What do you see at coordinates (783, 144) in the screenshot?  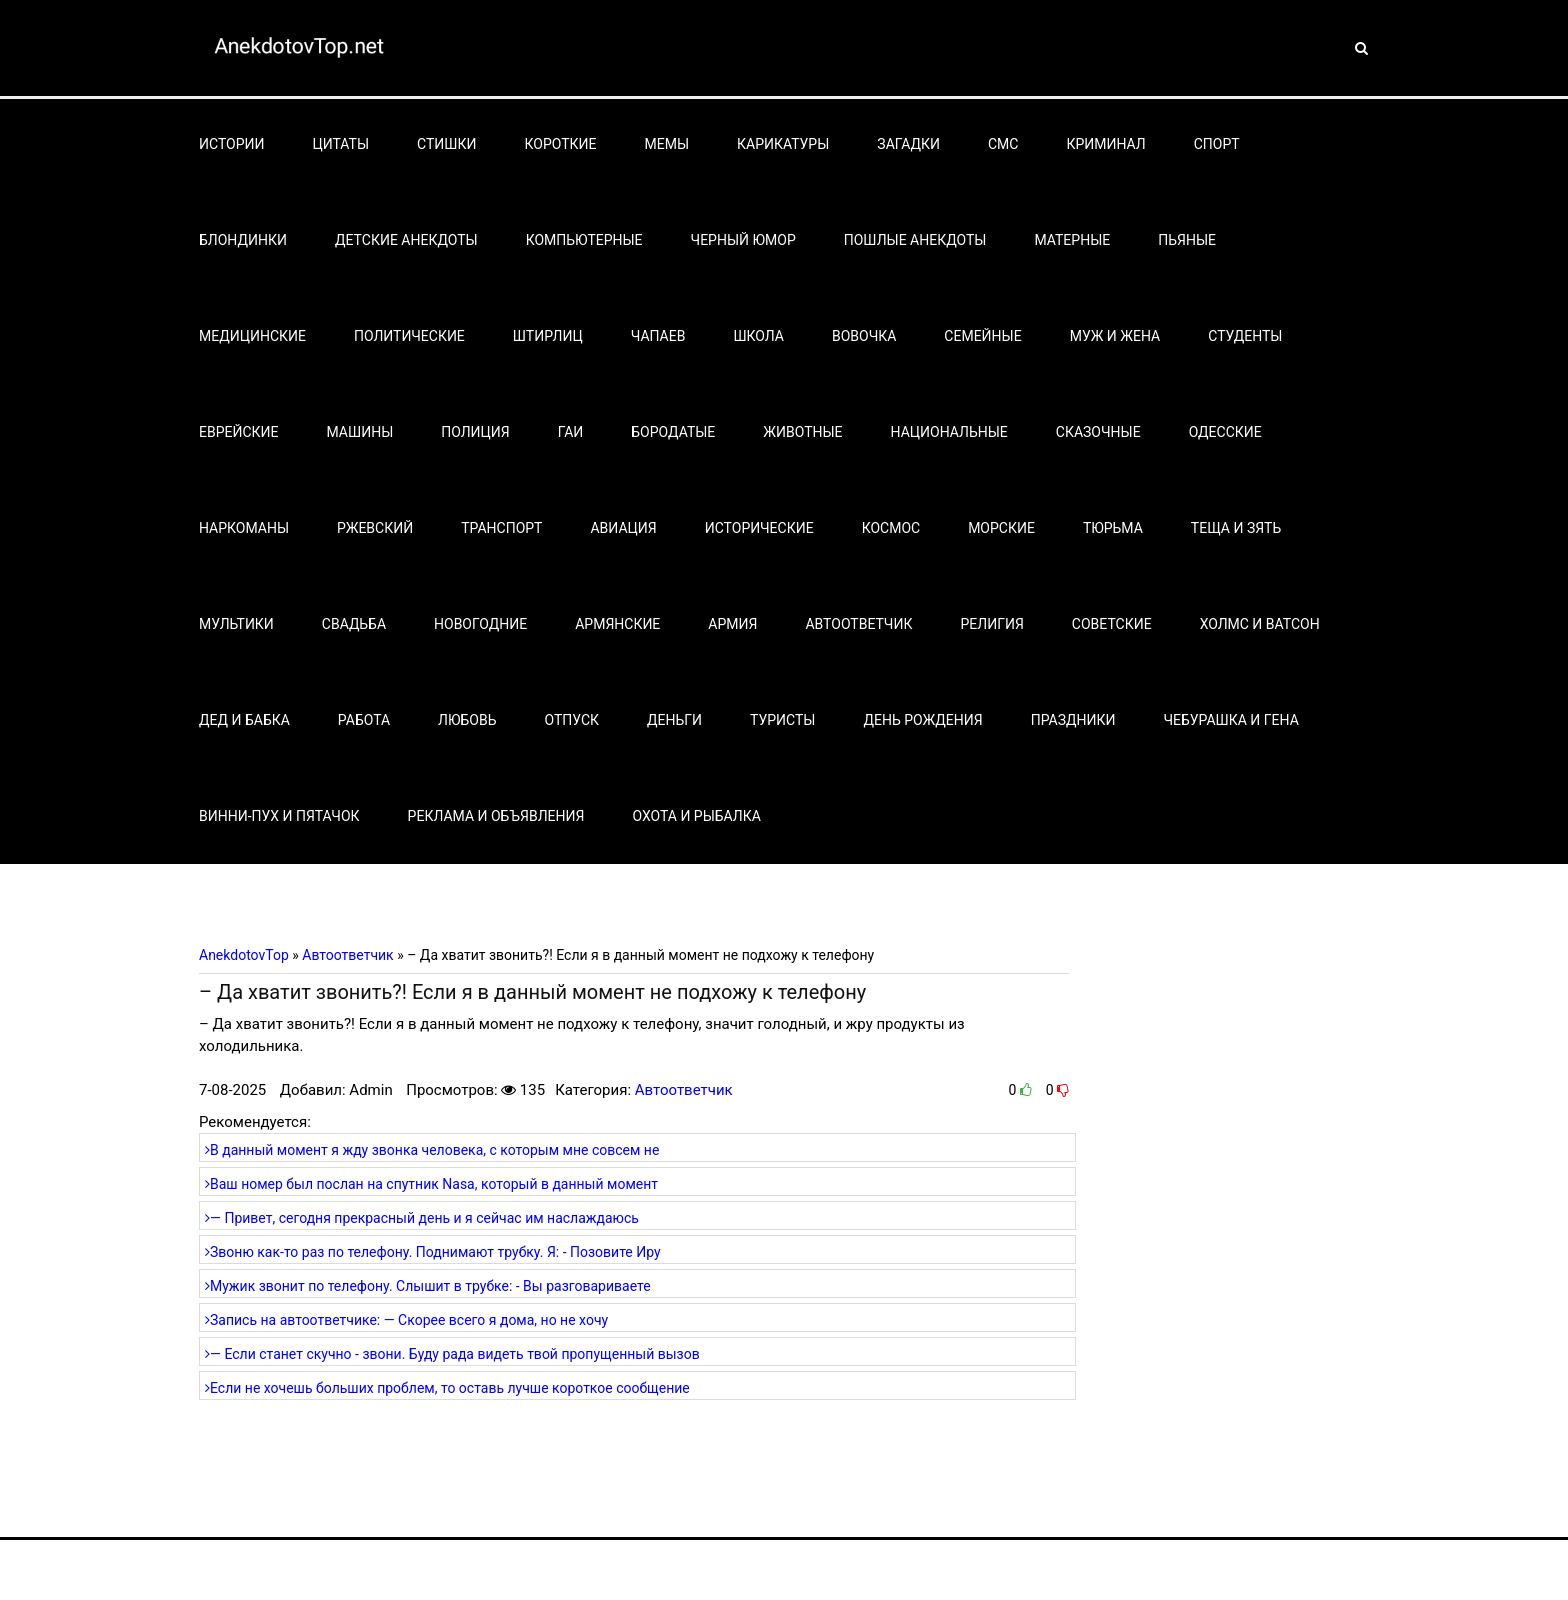 I see `Карикатуры` at bounding box center [783, 144].